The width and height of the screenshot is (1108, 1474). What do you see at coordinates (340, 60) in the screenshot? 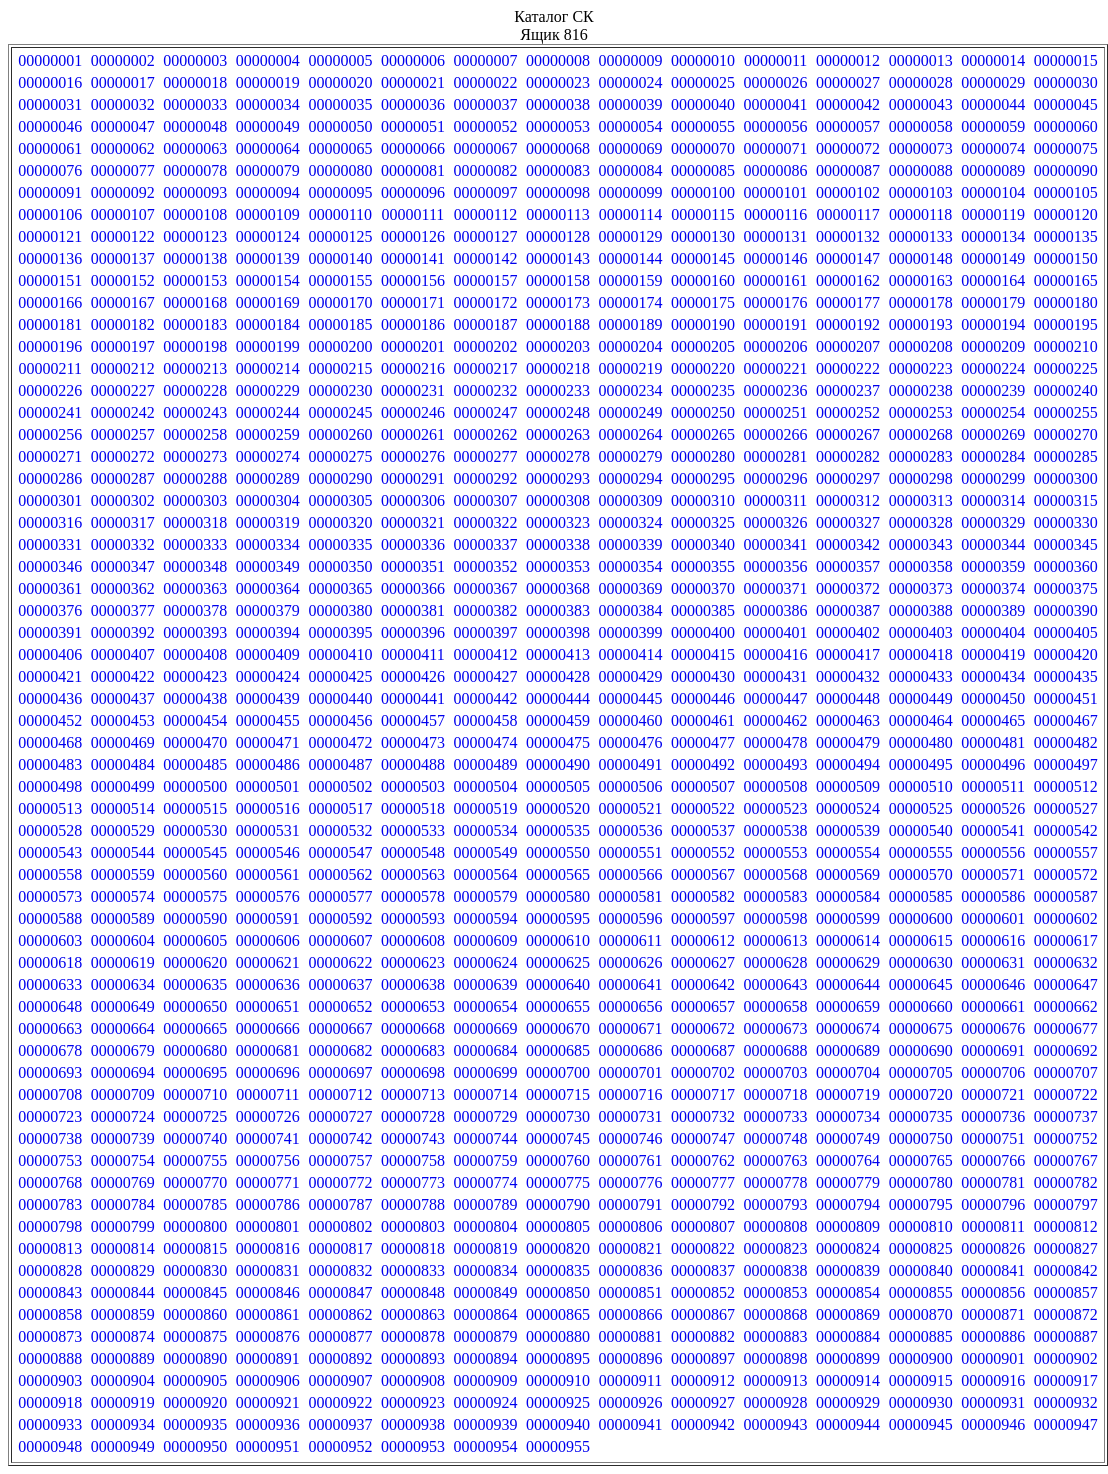
I see `00000005` at bounding box center [340, 60].